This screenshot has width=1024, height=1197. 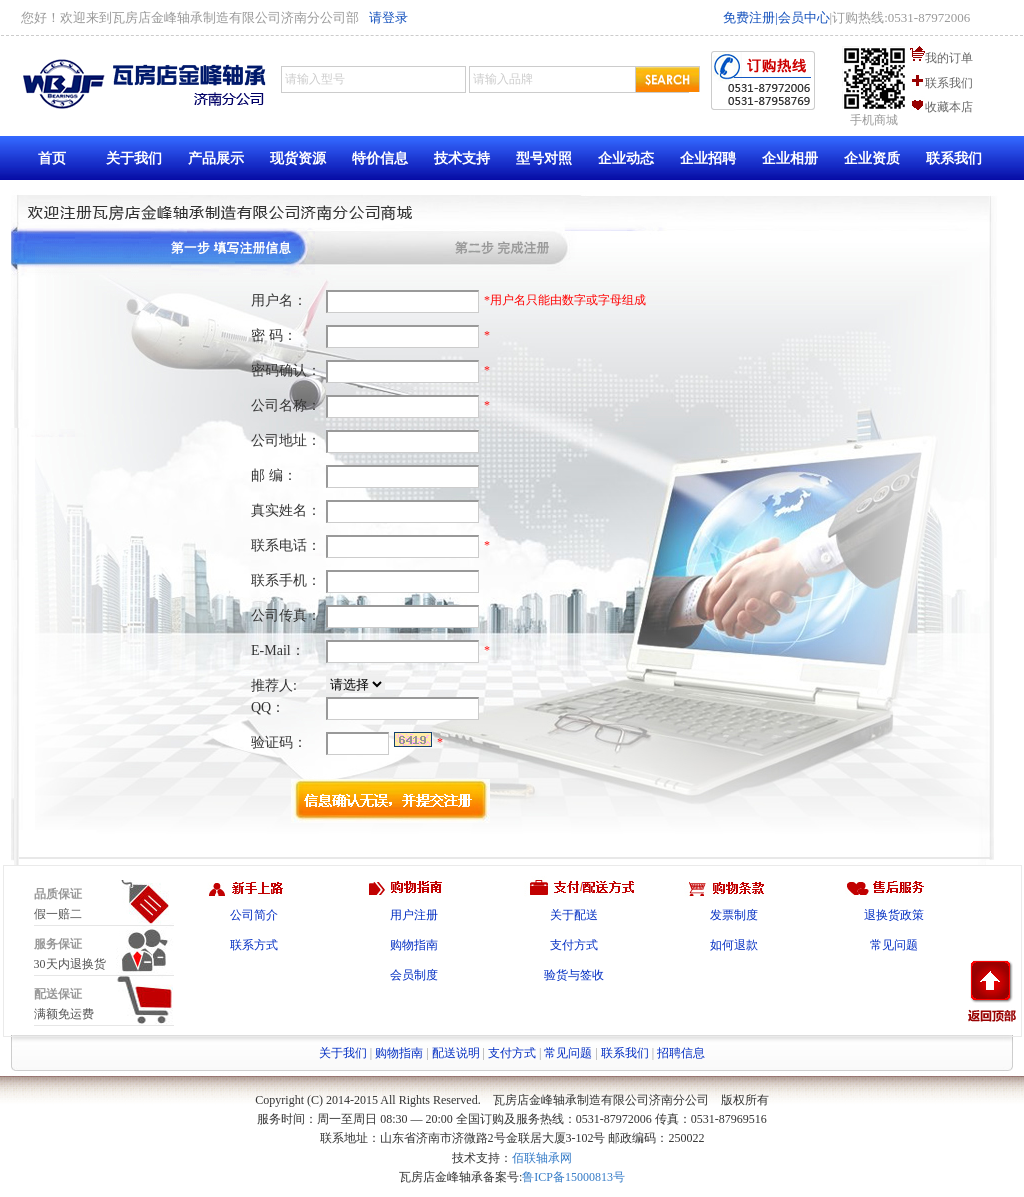 What do you see at coordinates (949, 58) in the screenshot?
I see `我的订单` at bounding box center [949, 58].